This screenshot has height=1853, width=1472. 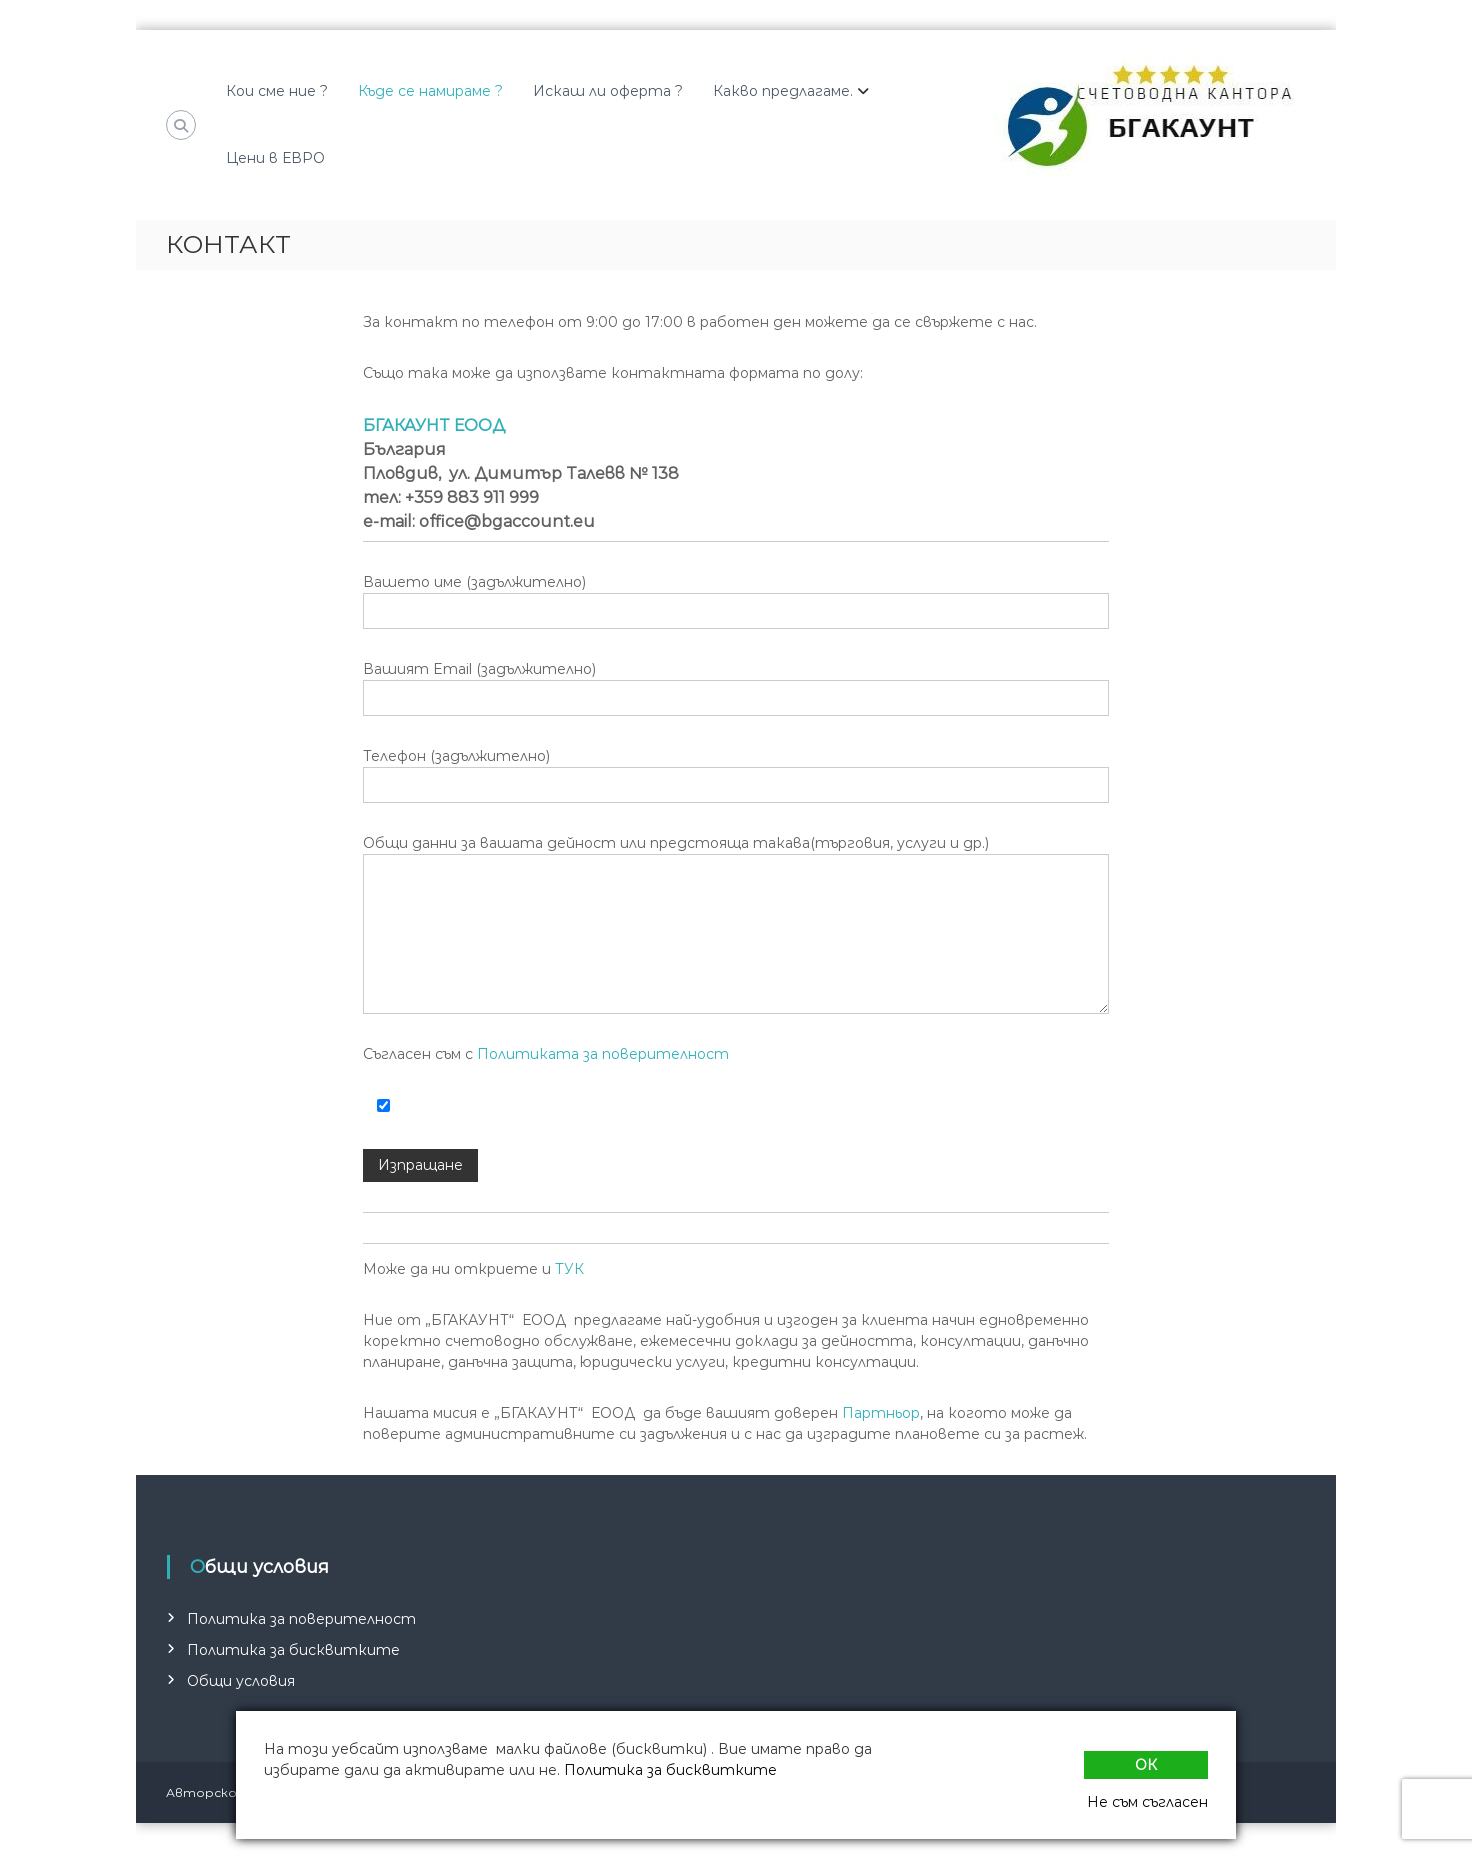 I want to click on Общи условия, so click(x=241, y=1681).